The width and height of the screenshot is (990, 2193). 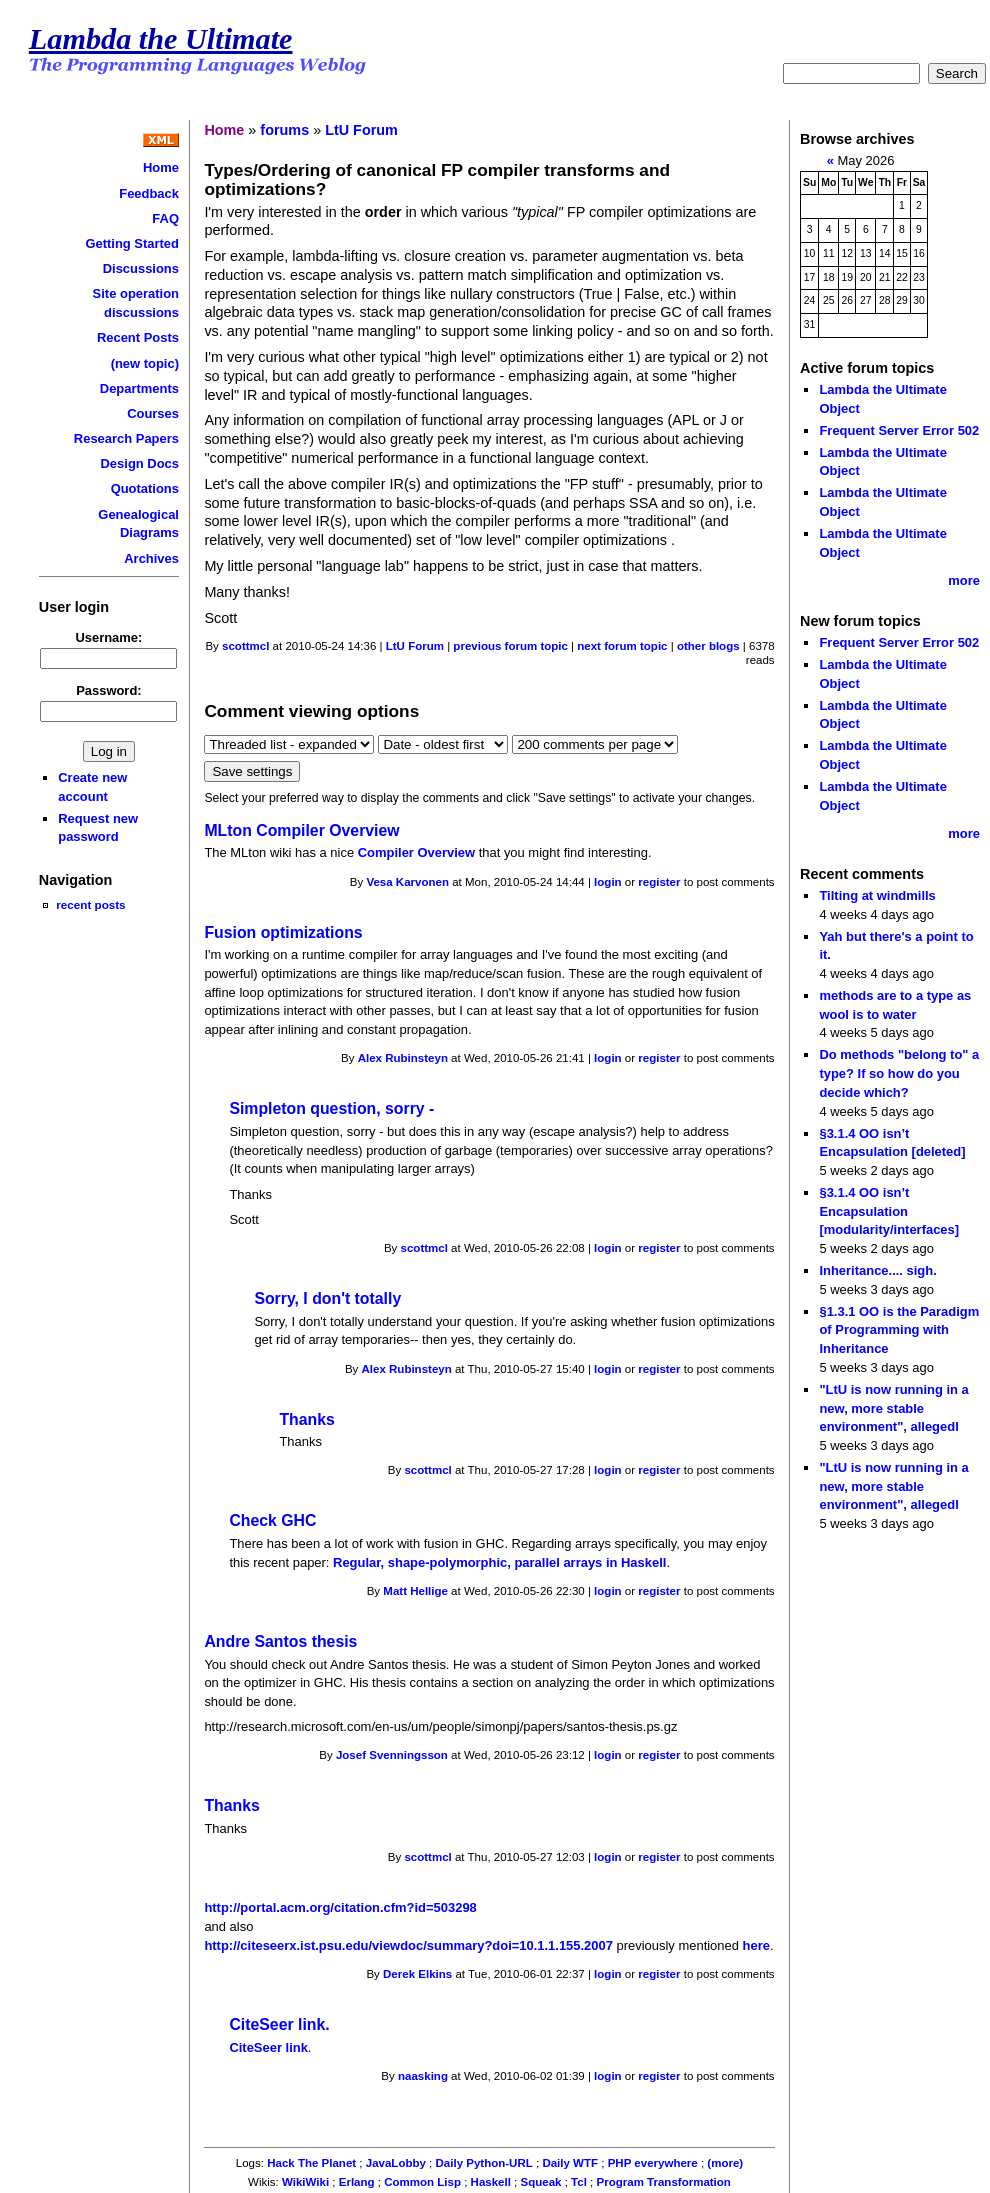 I want to click on Vesa Karvonen, so click(x=407, y=882).